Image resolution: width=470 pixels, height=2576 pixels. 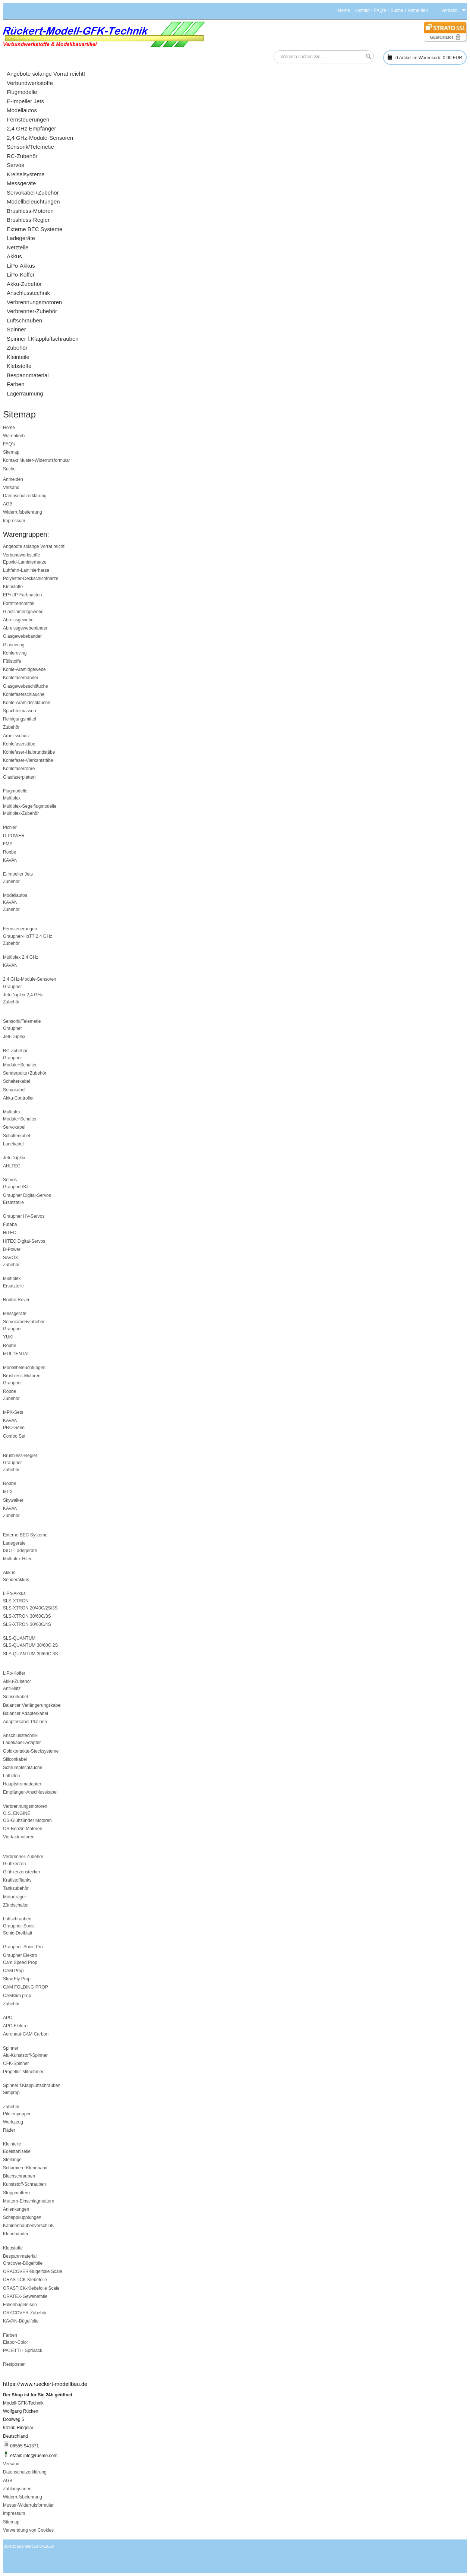 What do you see at coordinates (30, 1608) in the screenshot?
I see `SLS-XTRON 20/40C/2S/3S` at bounding box center [30, 1608].